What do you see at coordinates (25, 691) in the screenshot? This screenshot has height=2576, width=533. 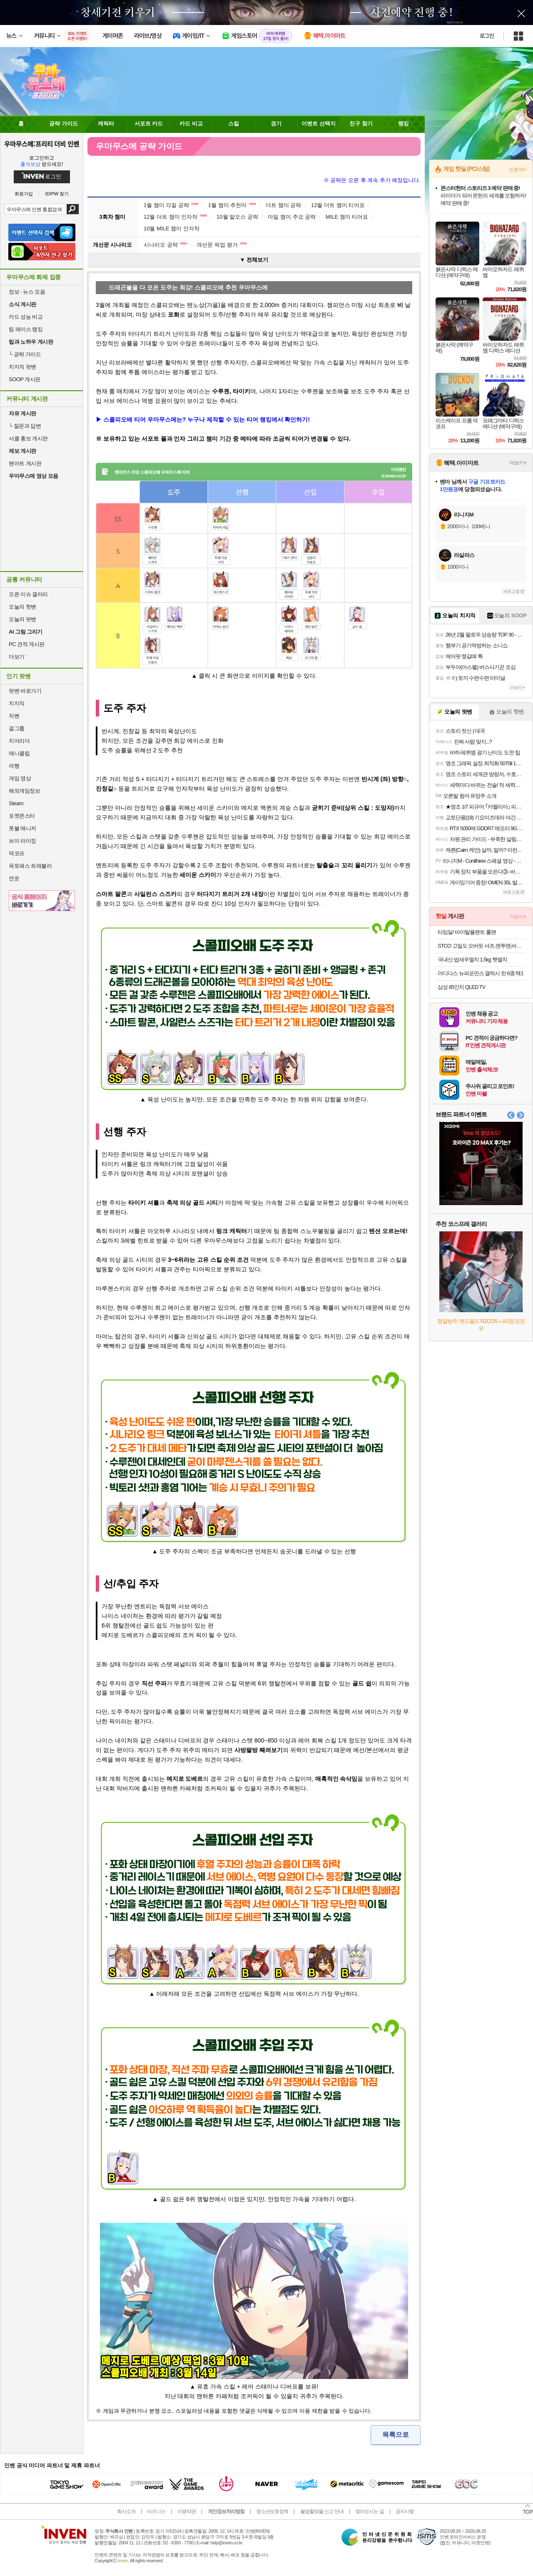 I see `팟벤 바로가기` at bounding box center [25, 691].